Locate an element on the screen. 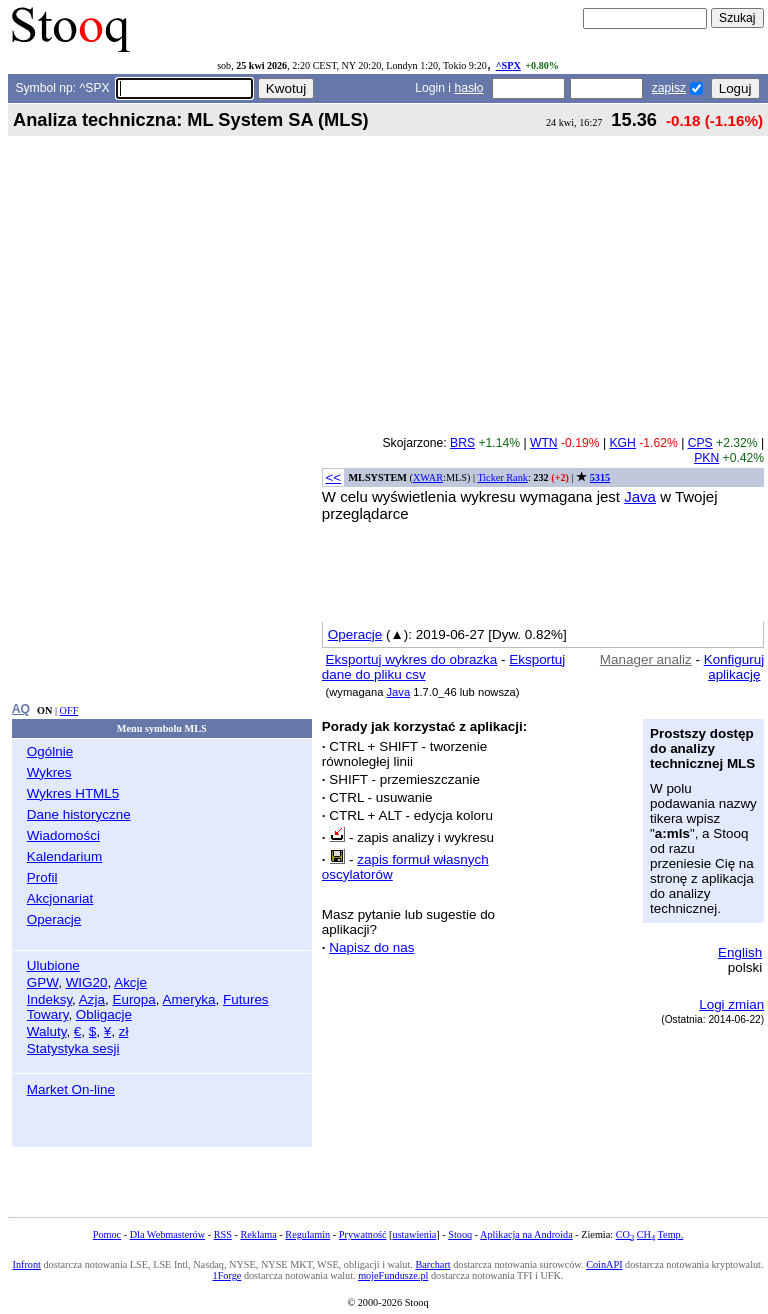 This screenshot has height=1314, width=768. mojeFundusze.pl is located at coordinates (393, 1275).